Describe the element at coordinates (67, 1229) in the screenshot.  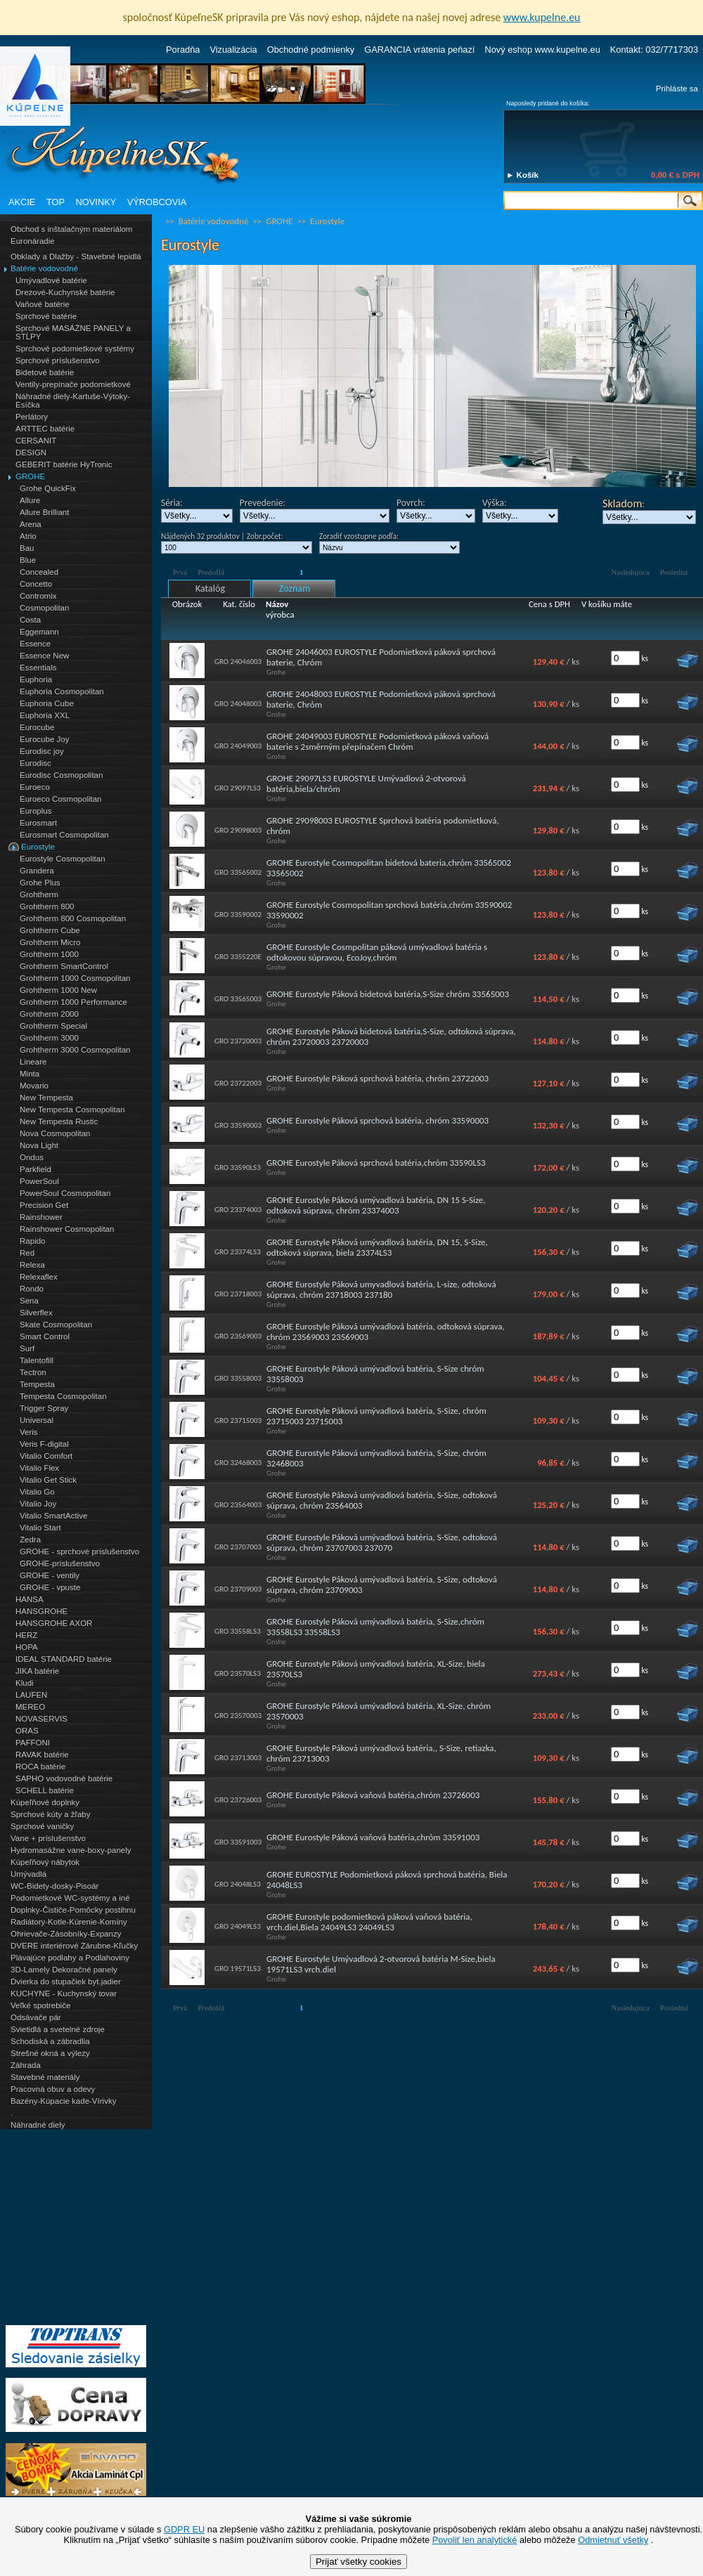
I see `Rainshower Cosmopolitan` at that location.